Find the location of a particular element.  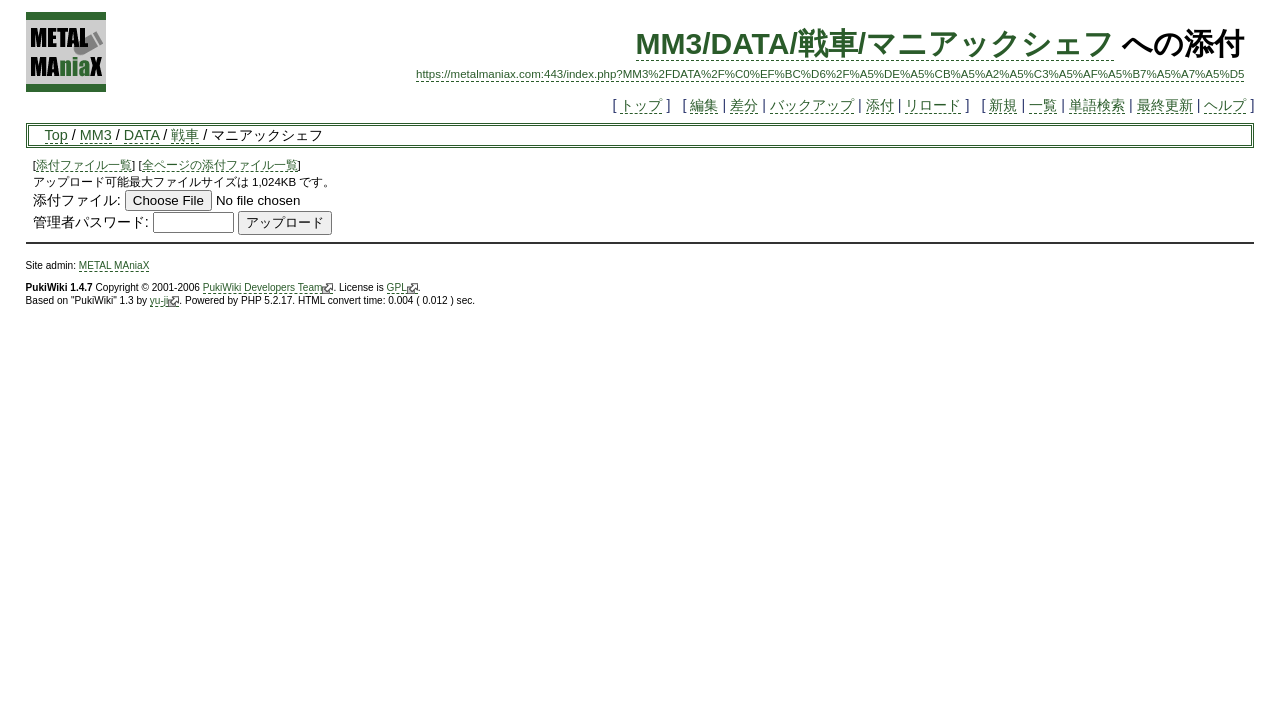

編集 is located at coordinates (704, 105).